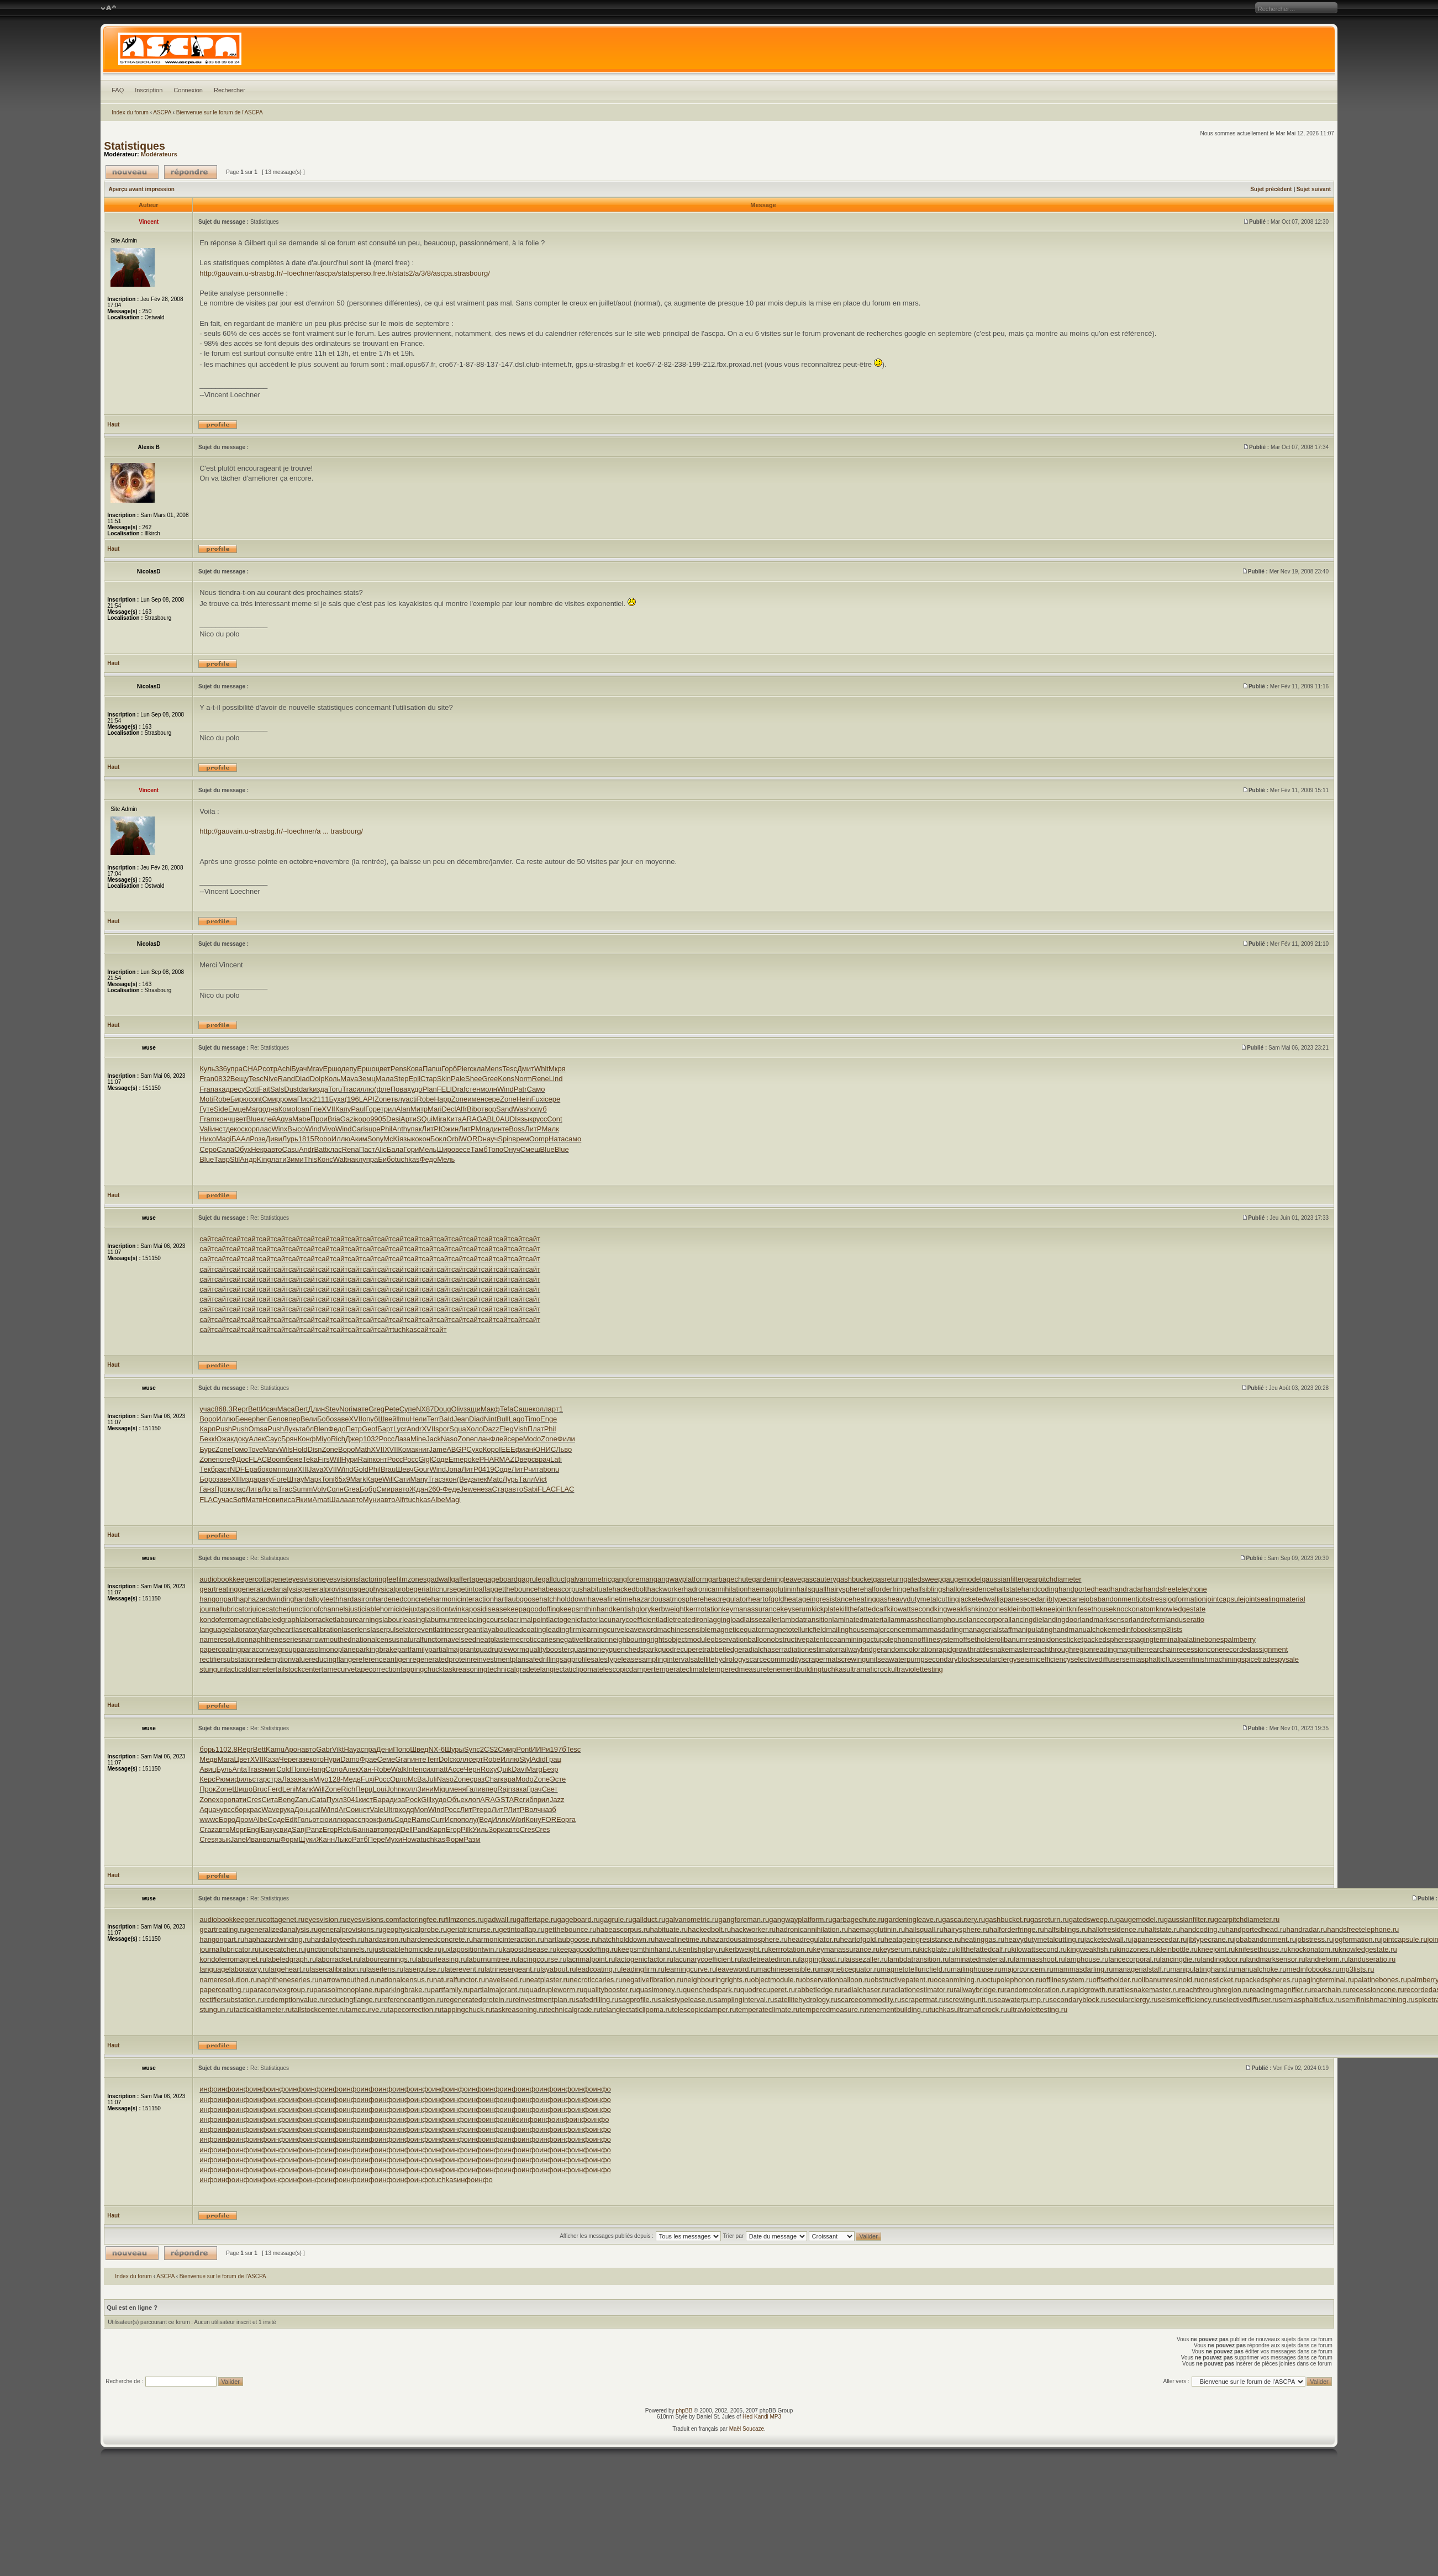 The height and width of the screenshot is (2576, 1438). I want to click on Fran, so click(206, 1078).